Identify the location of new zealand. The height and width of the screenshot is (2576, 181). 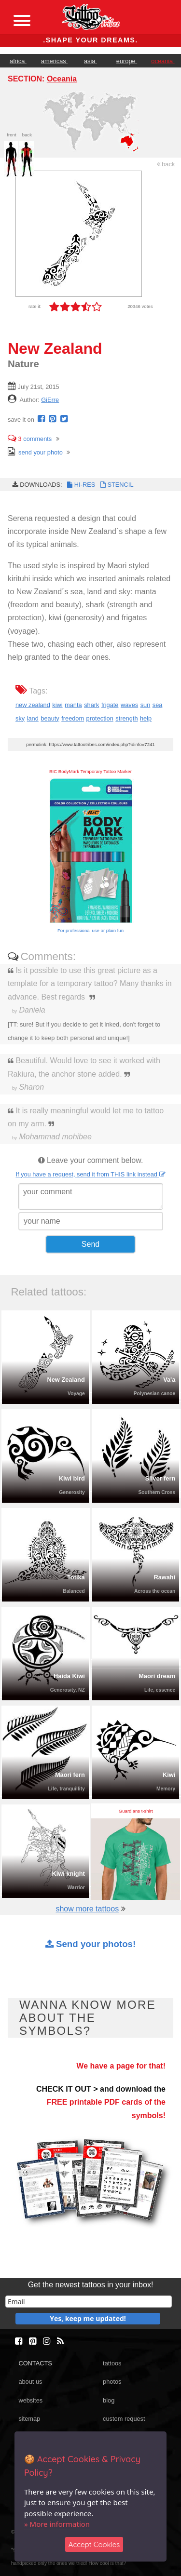
(32, 704).